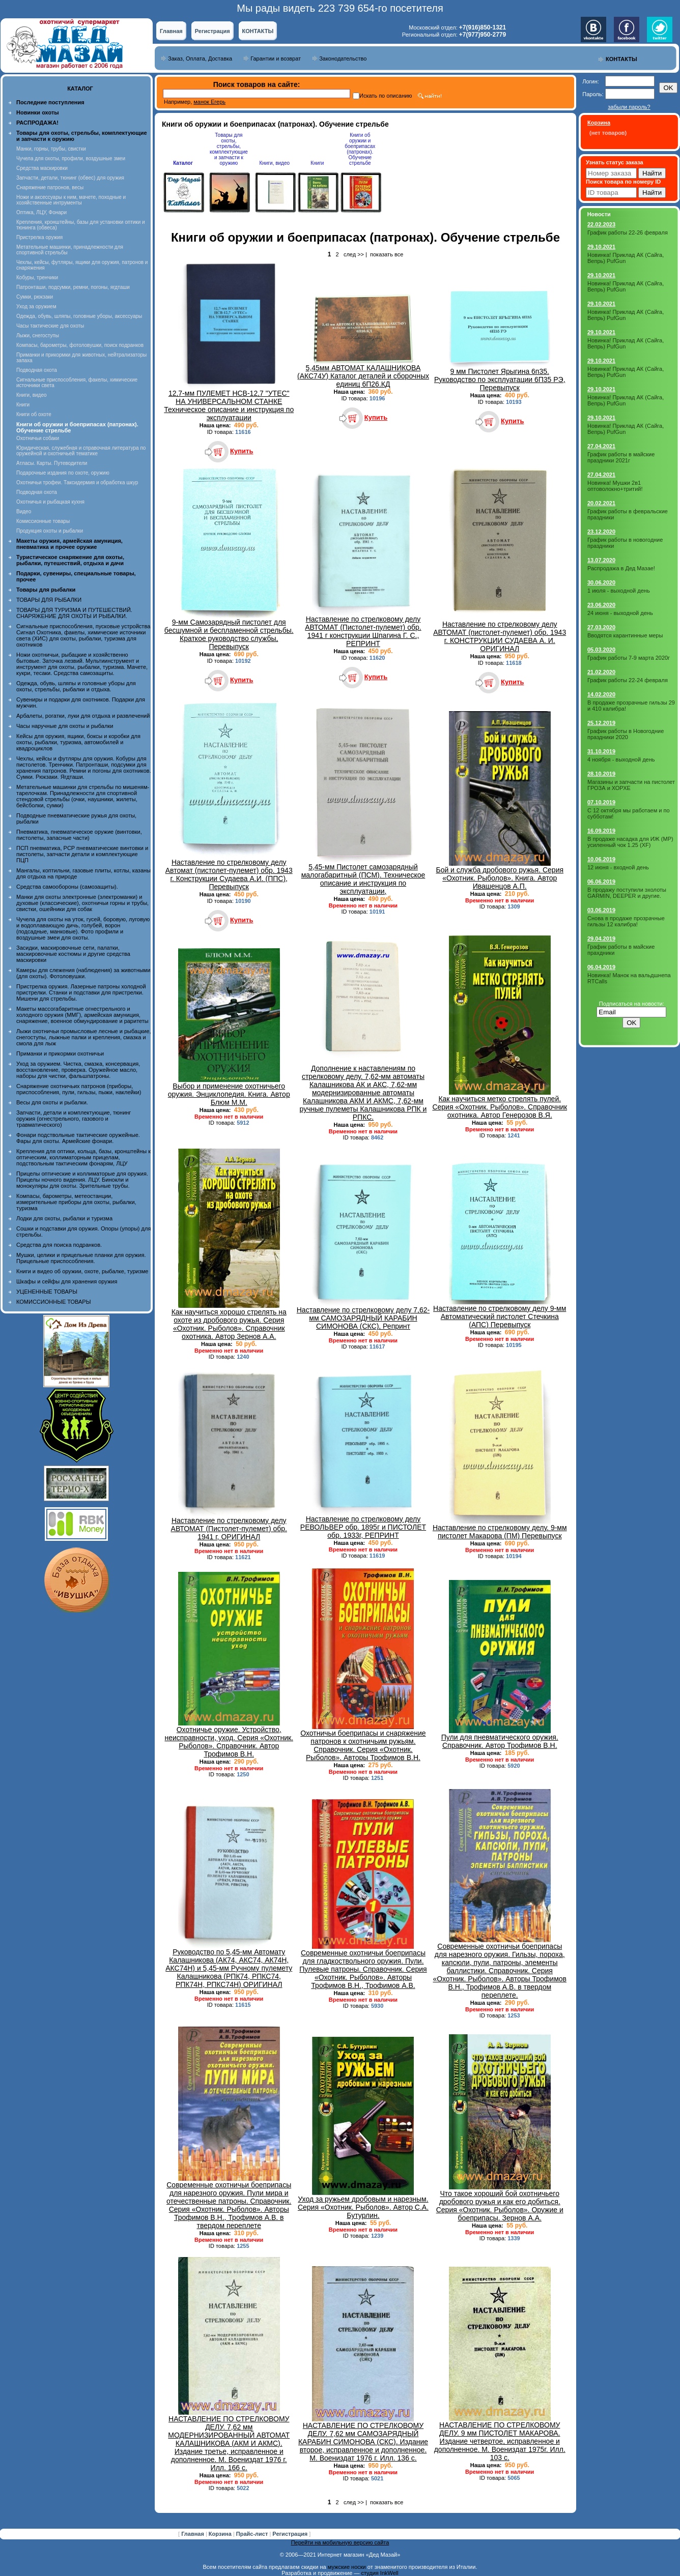 The width and height of the screenshot is (680, 2576). Describe the element at coordinates (64, 726) in the screenshot. I see `Часы наручные для охоты и рыбалки` at that location.